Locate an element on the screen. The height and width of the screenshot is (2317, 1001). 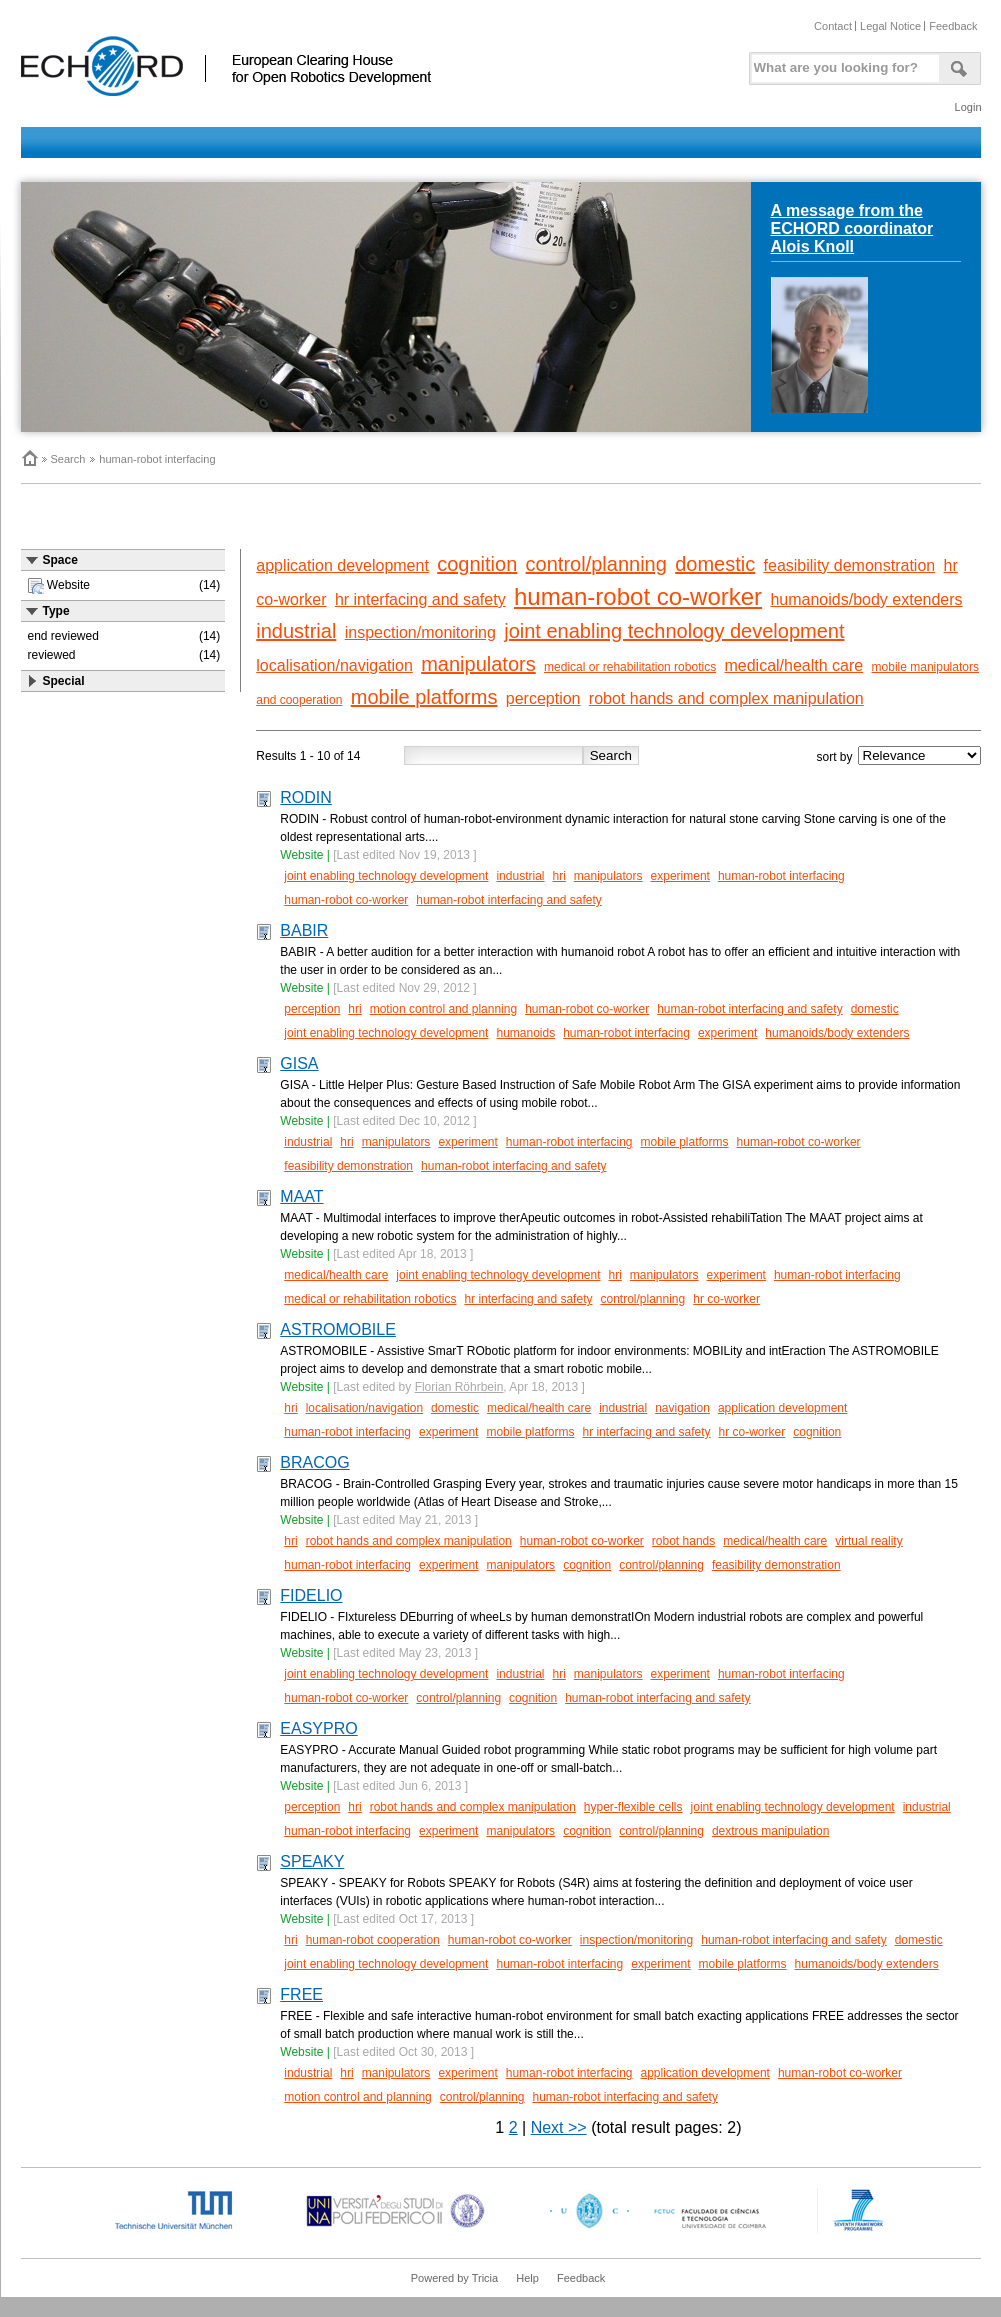
Legal Notice is located at coordinates (890, 26).